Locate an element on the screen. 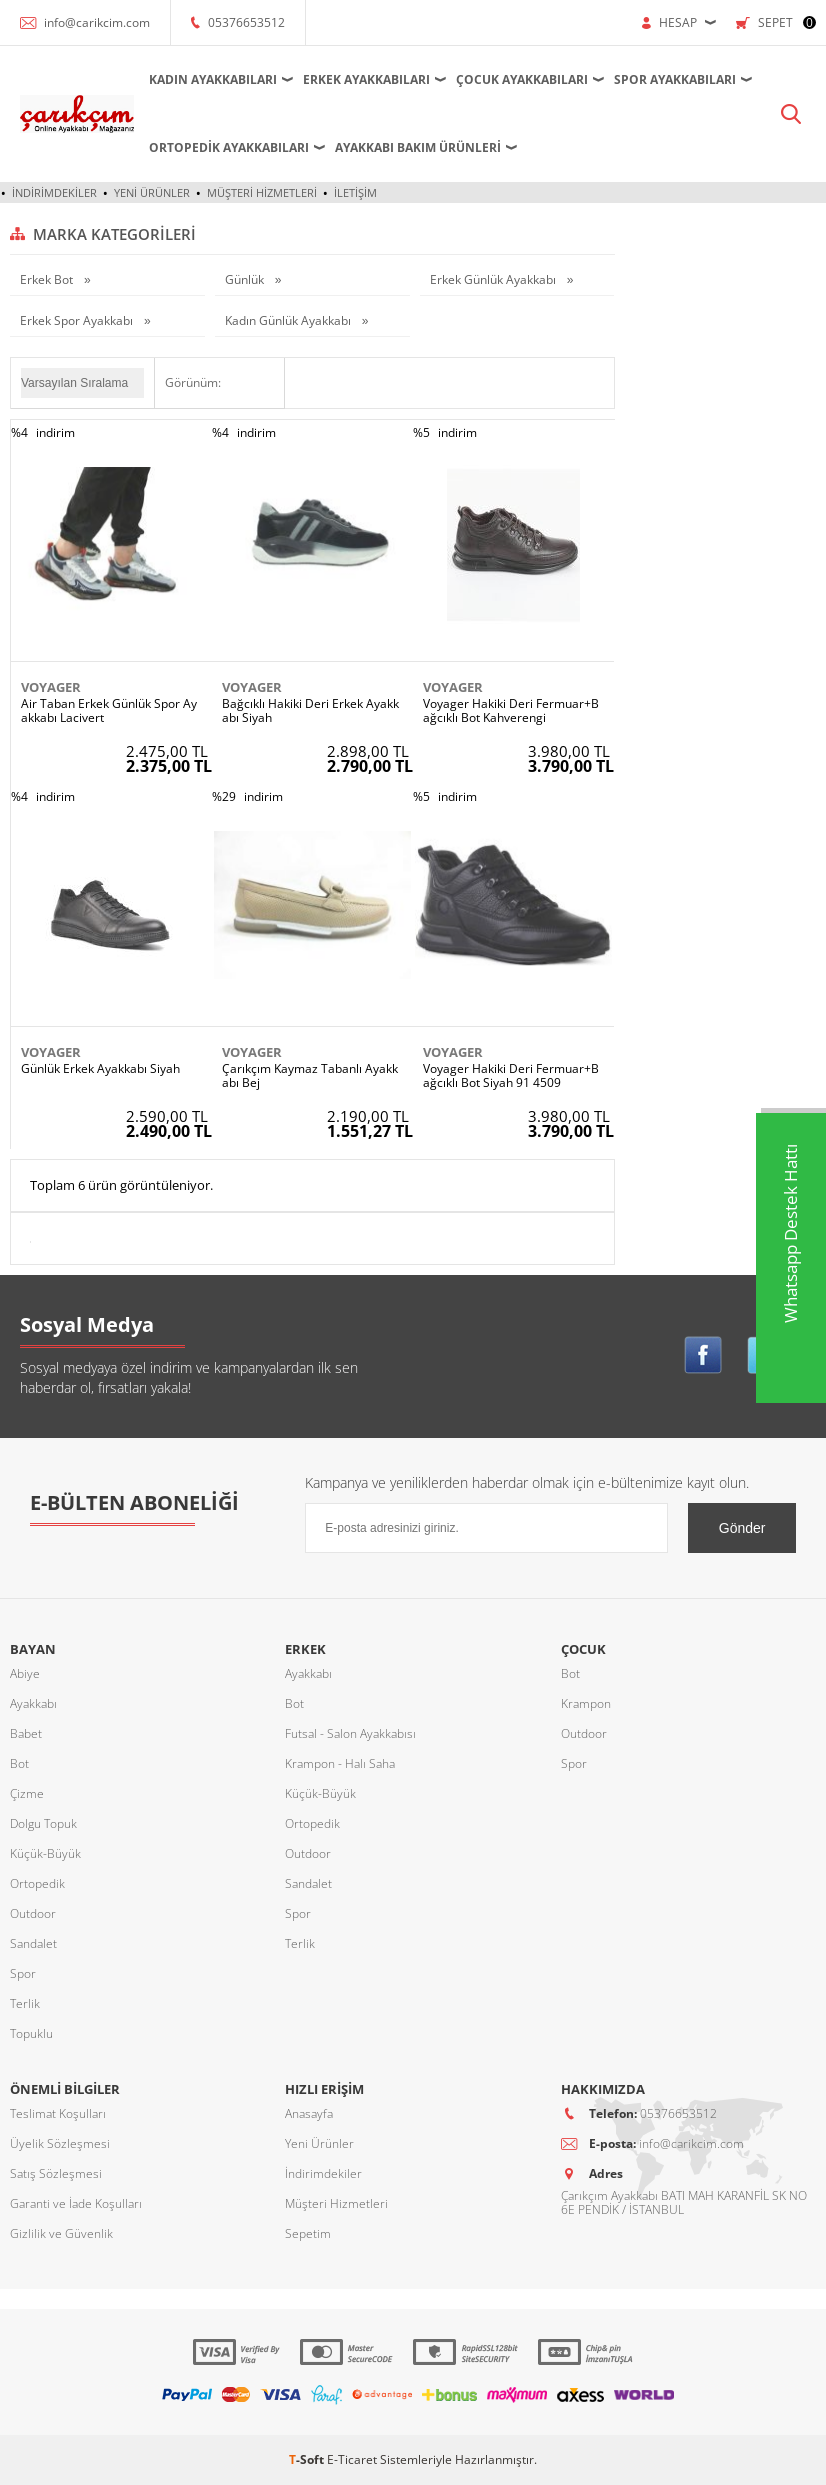 The width and height of the screenshot is (826, 2485). Ayakkabı is located at coordinates (33, 1703).